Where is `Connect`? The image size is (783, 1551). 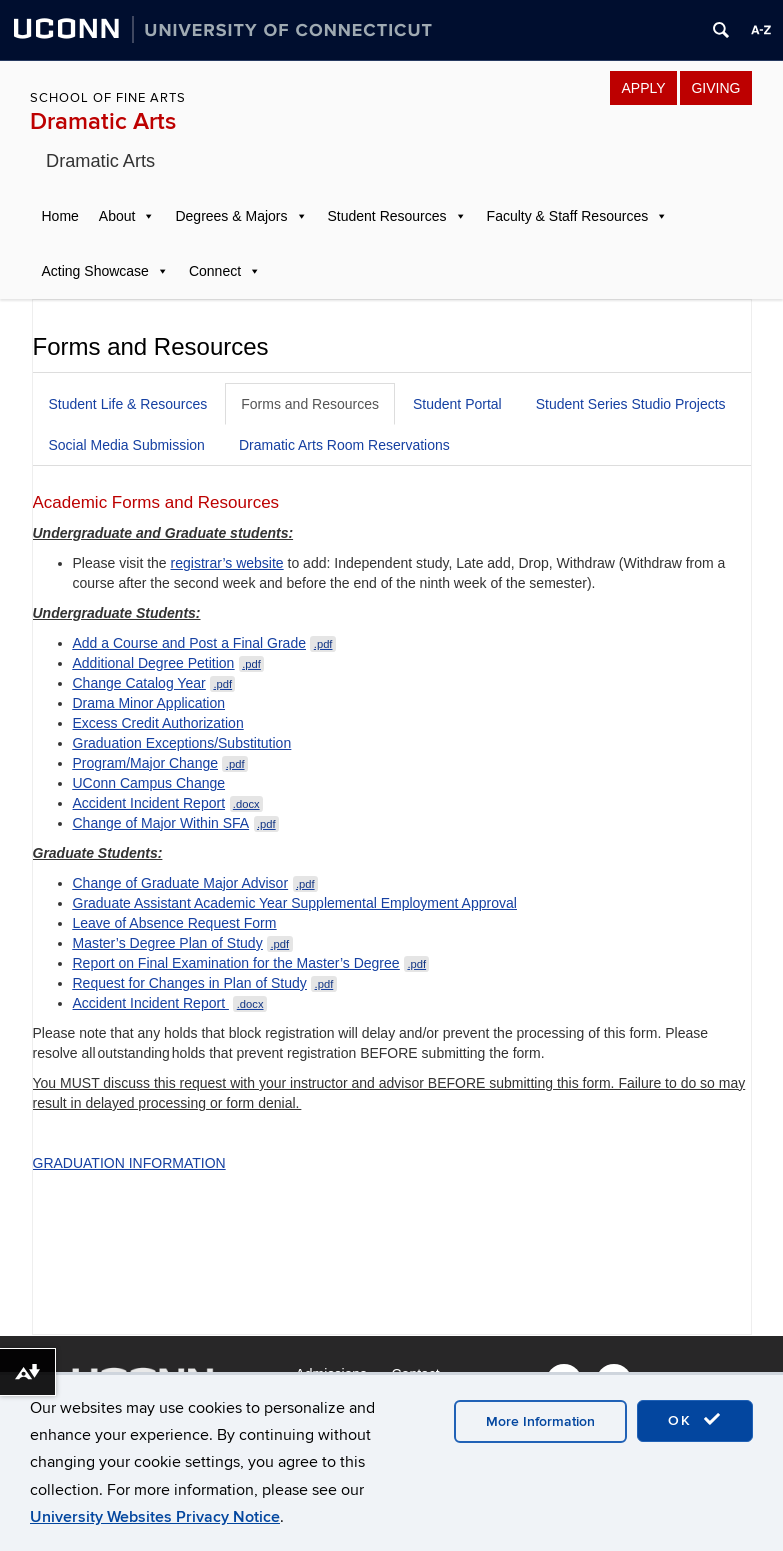
Connect is located at coordinates (215, 271).